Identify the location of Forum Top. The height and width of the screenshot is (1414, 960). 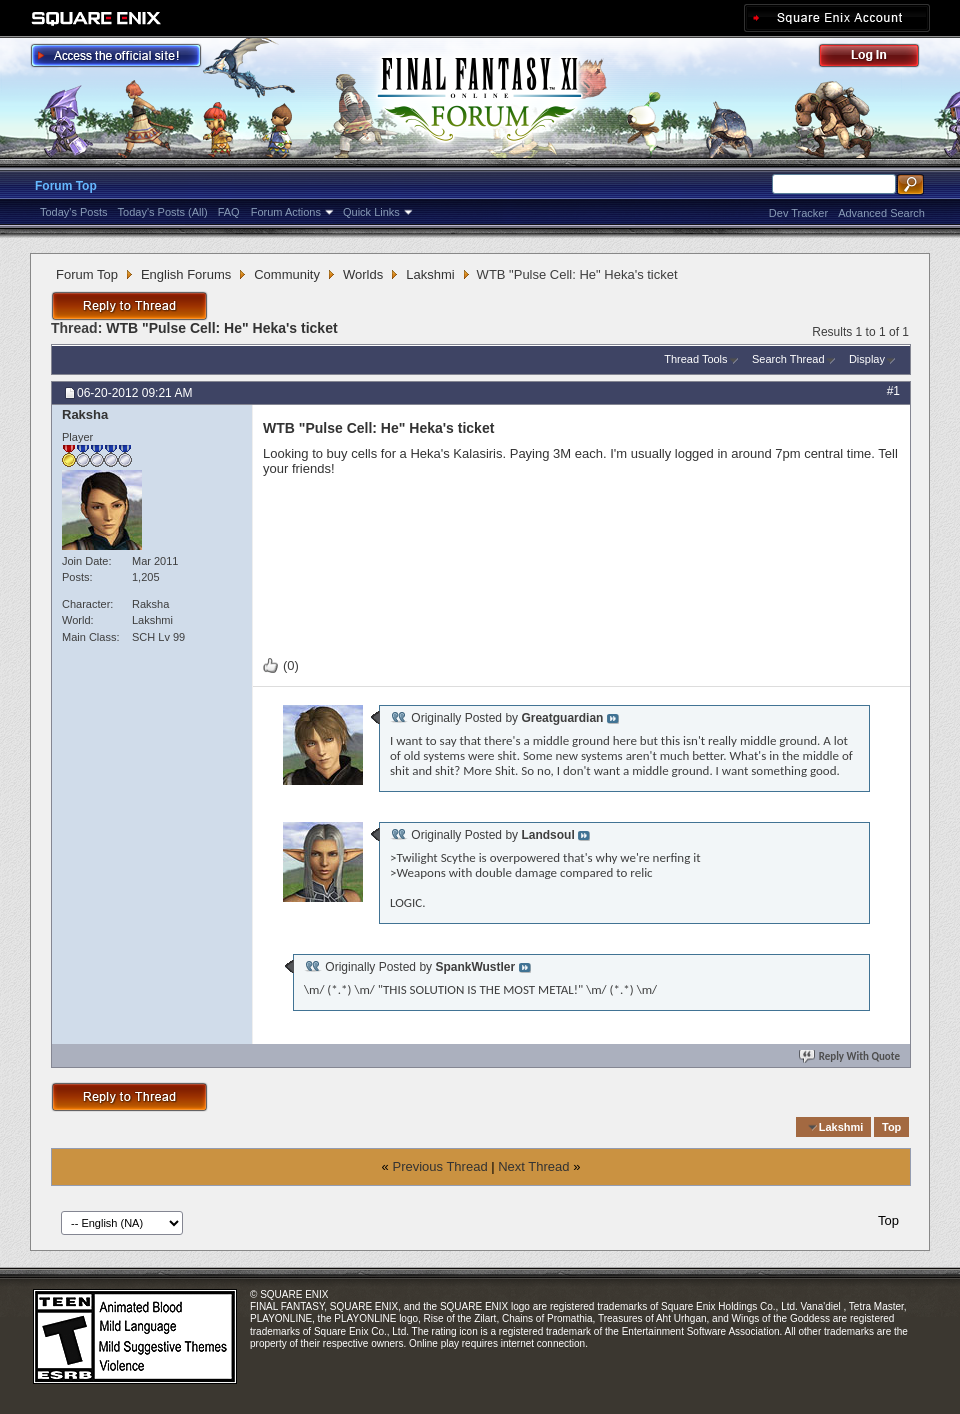
(66, 186).